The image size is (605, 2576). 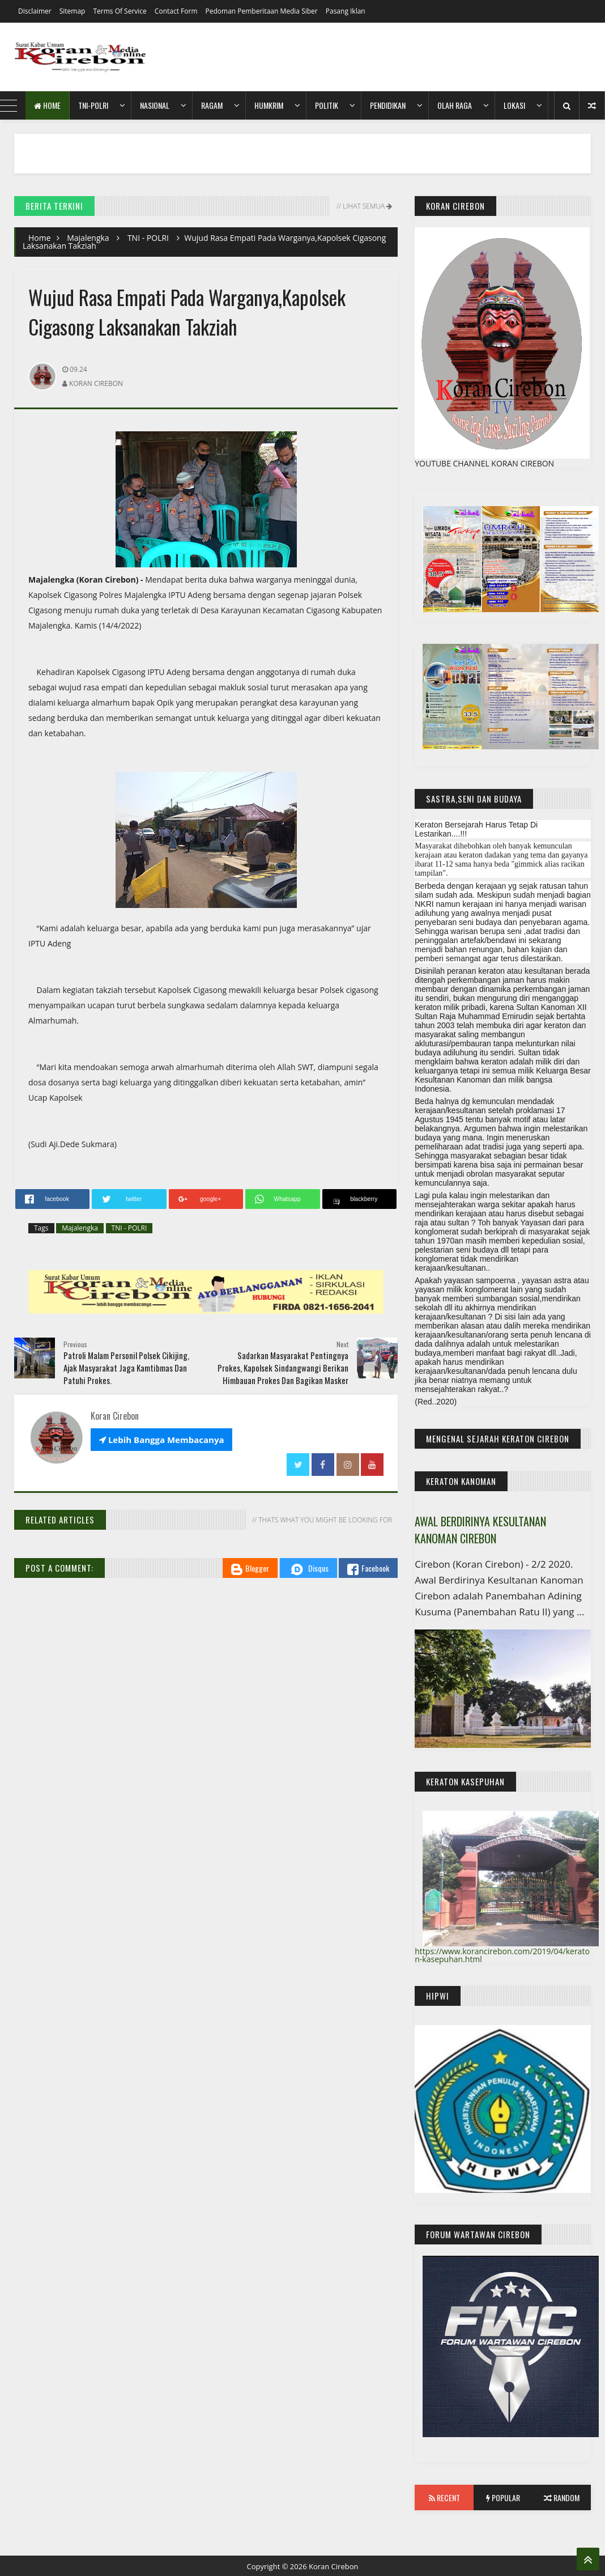 I want to click on Blogger, so click(x=250, y=1568).